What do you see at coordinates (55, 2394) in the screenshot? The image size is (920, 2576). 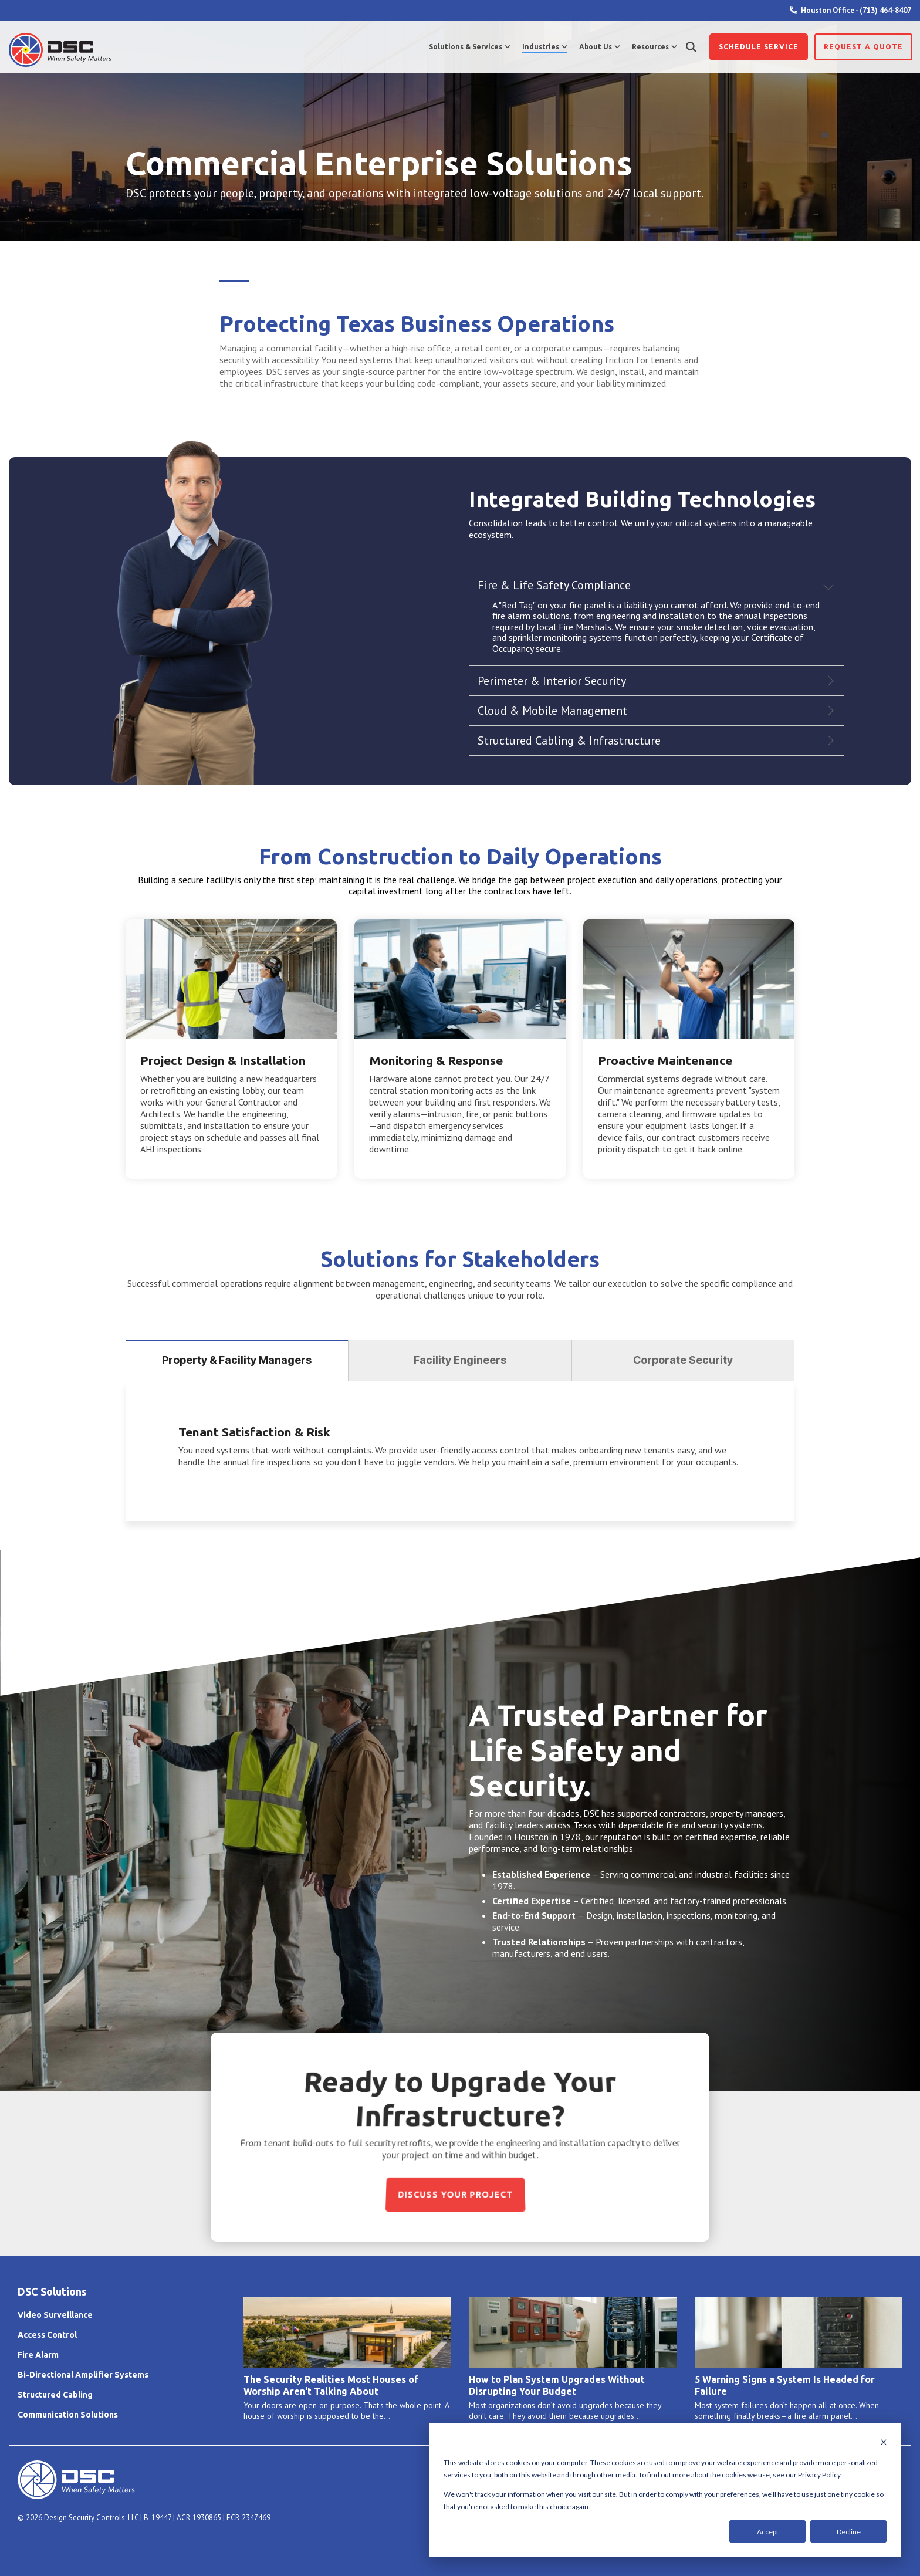 I see `Structured Cabling [menuitem]` at bounding box center [55, 2394].